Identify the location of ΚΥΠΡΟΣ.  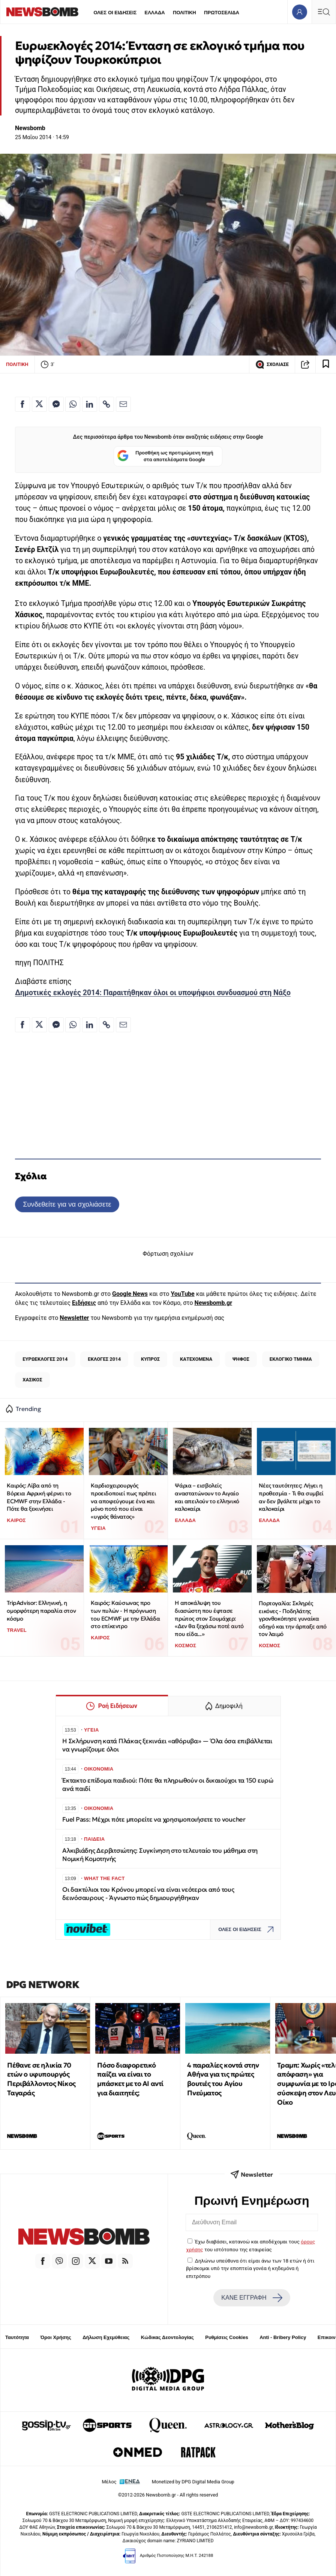
(150, 1359).